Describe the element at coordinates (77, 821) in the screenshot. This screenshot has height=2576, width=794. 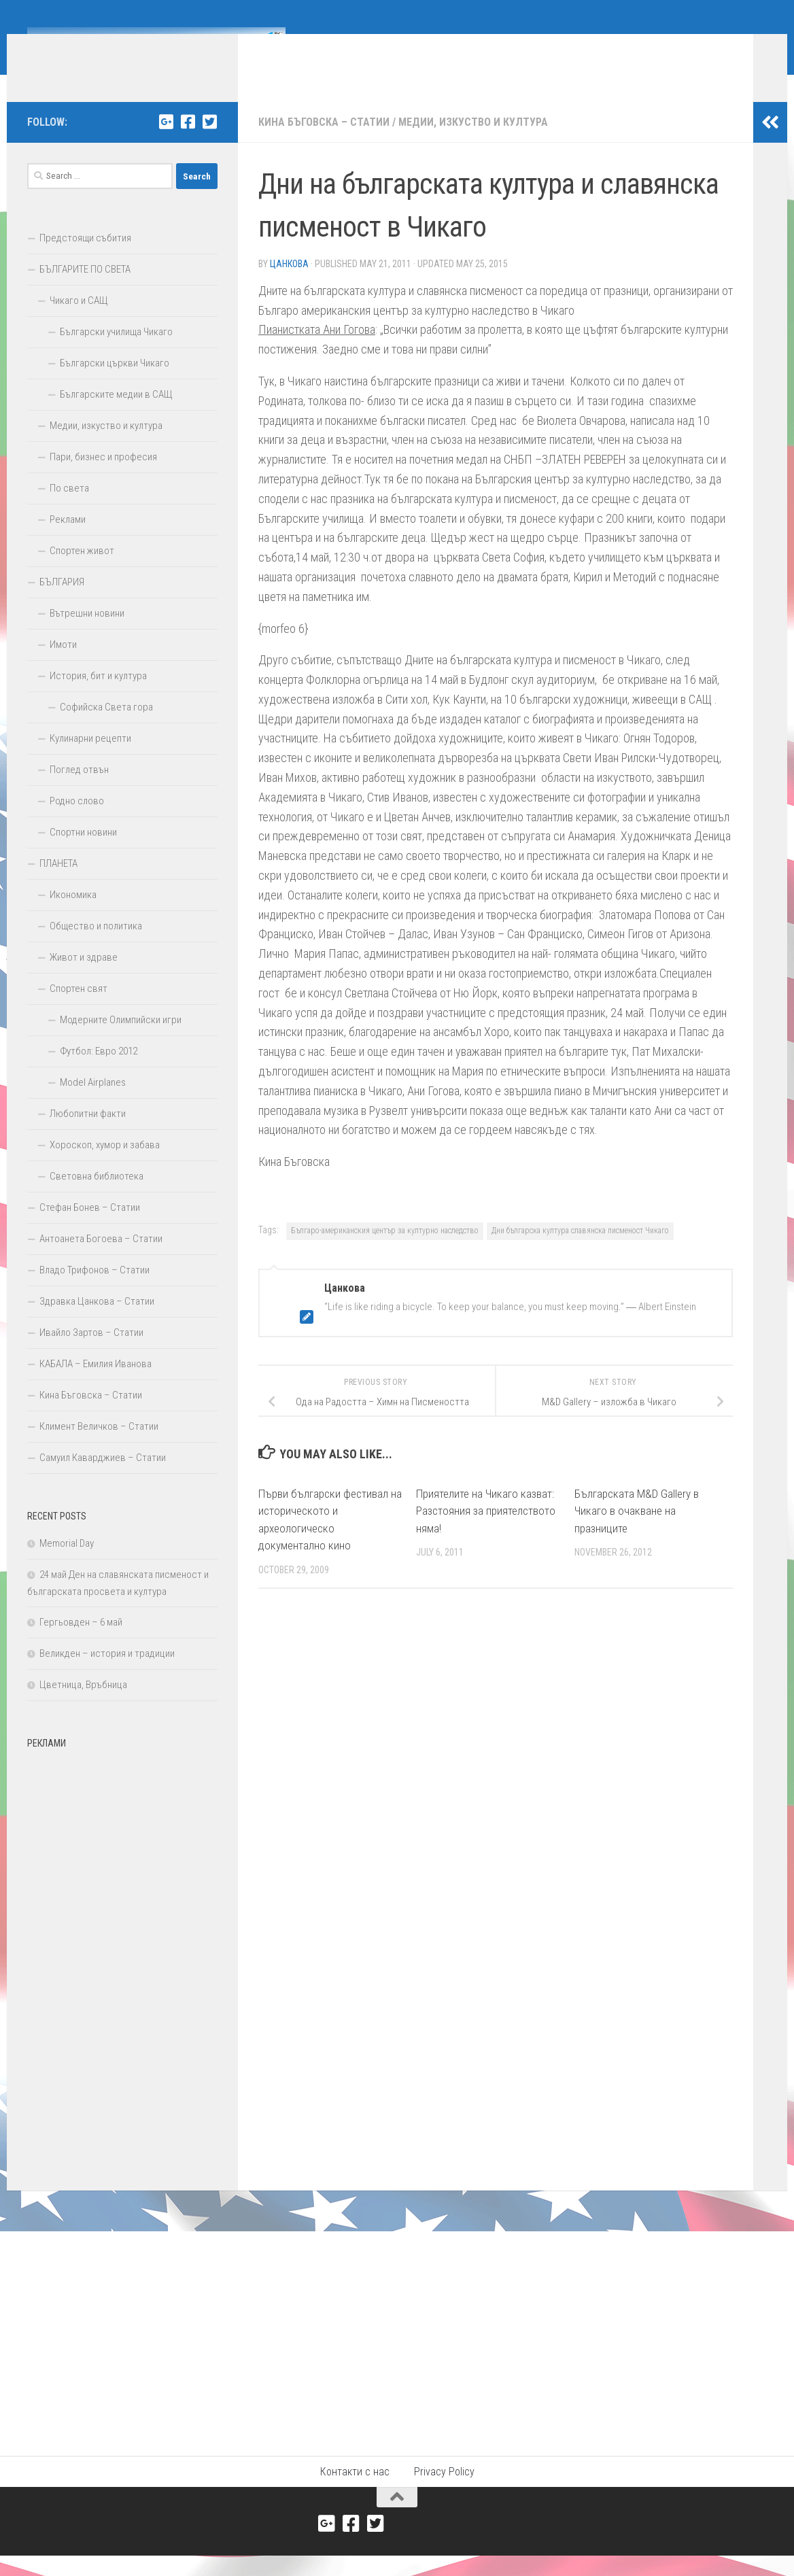
I see `Родно слово` at that location.